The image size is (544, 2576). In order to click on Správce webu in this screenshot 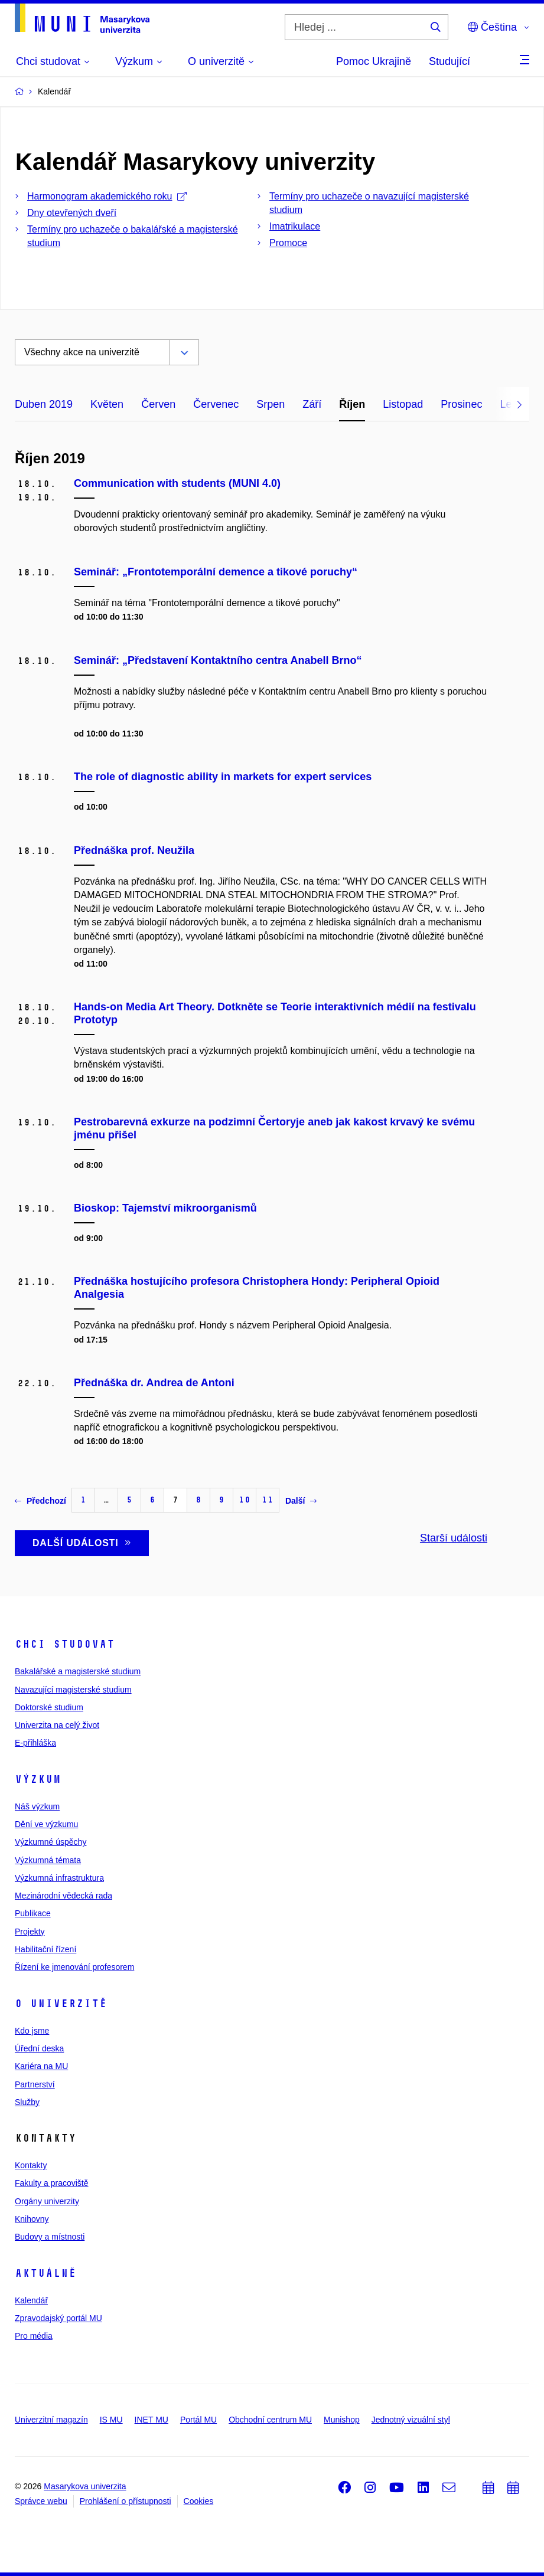, I will do `click(41, 2501)`.